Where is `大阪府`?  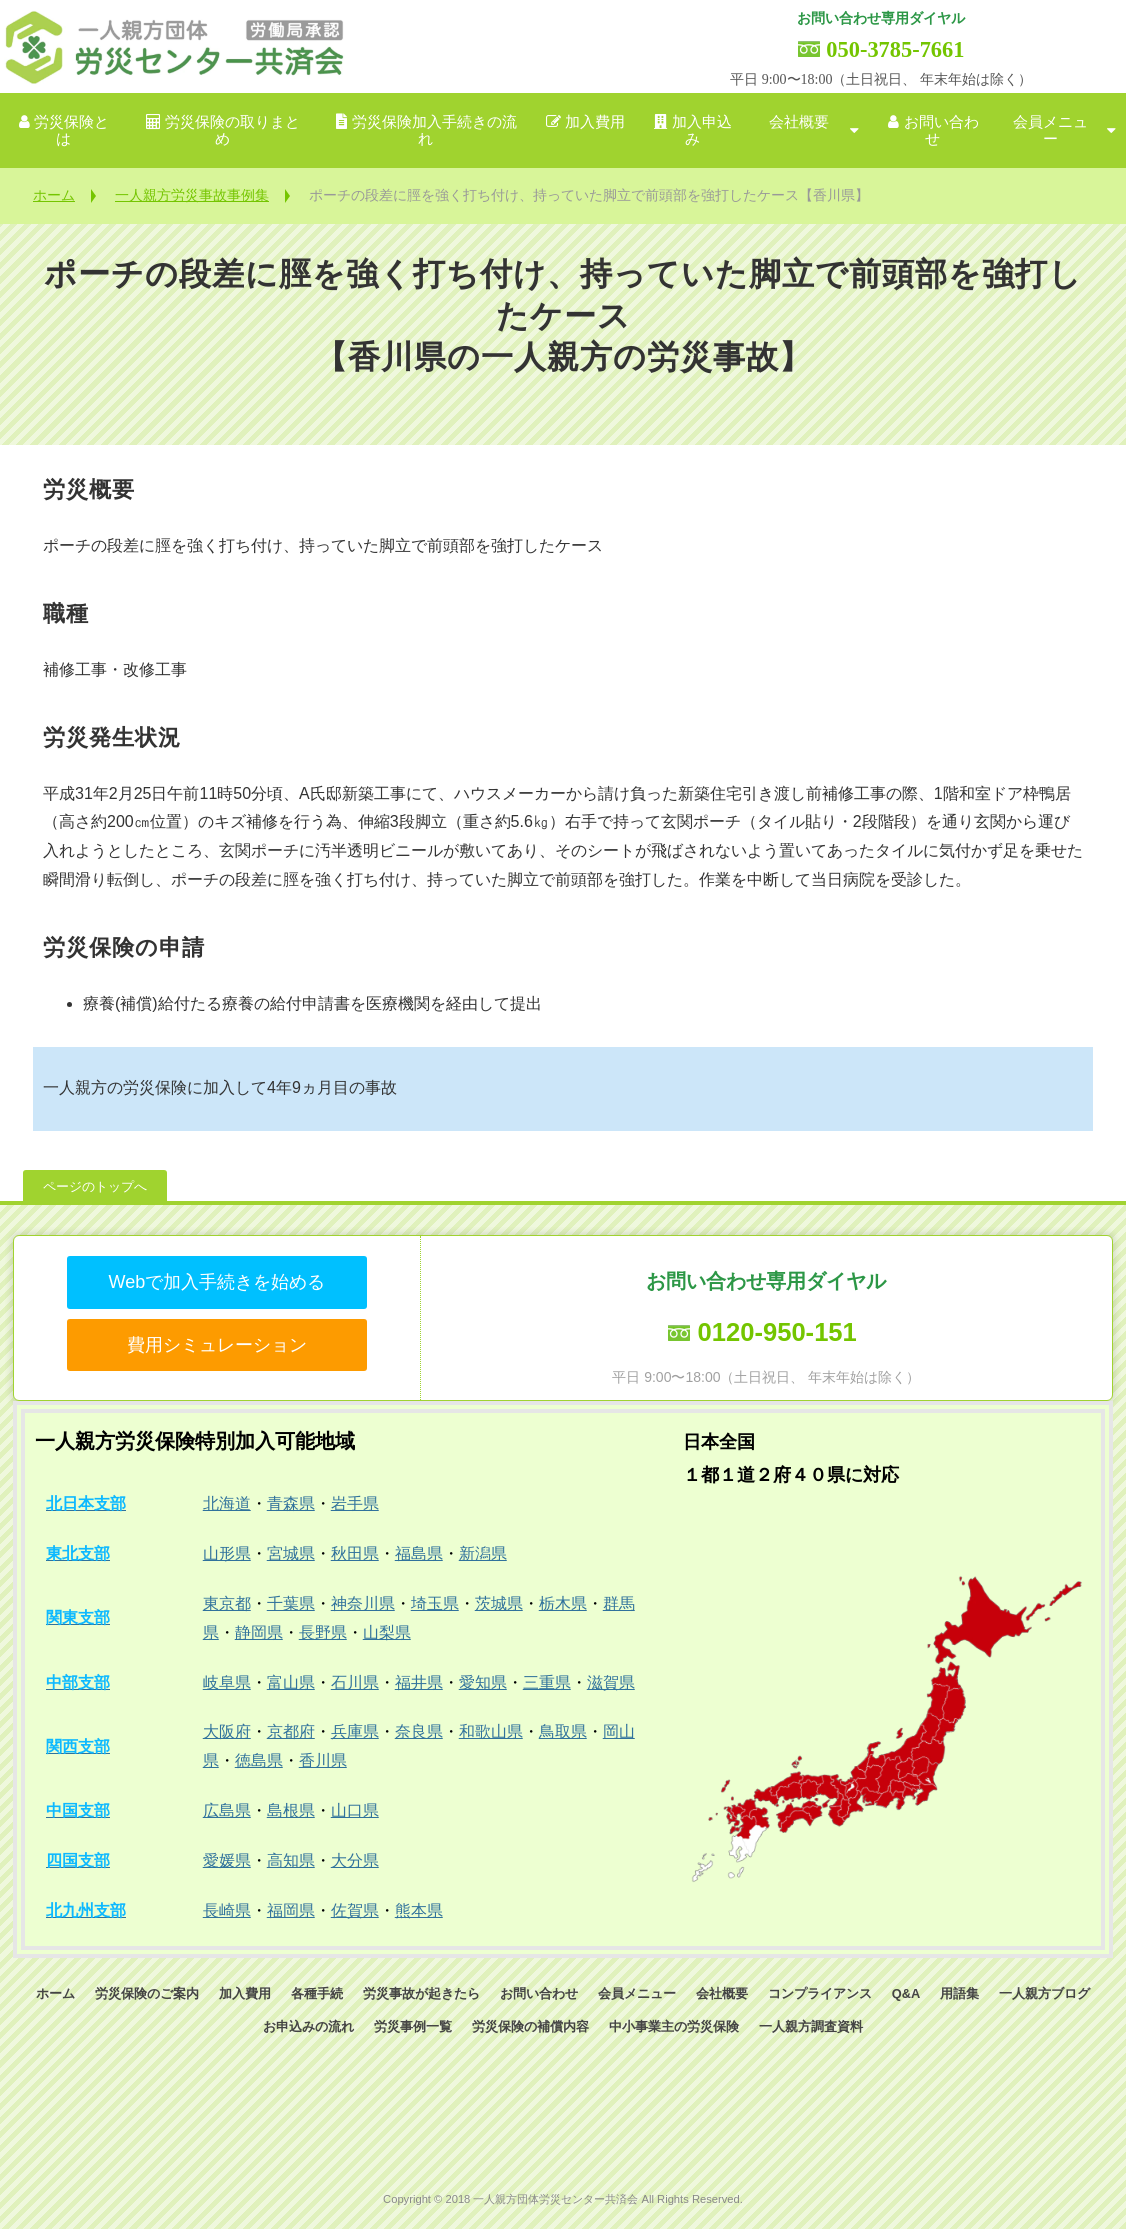 大阪府 is located at coordinates (227, 1731).